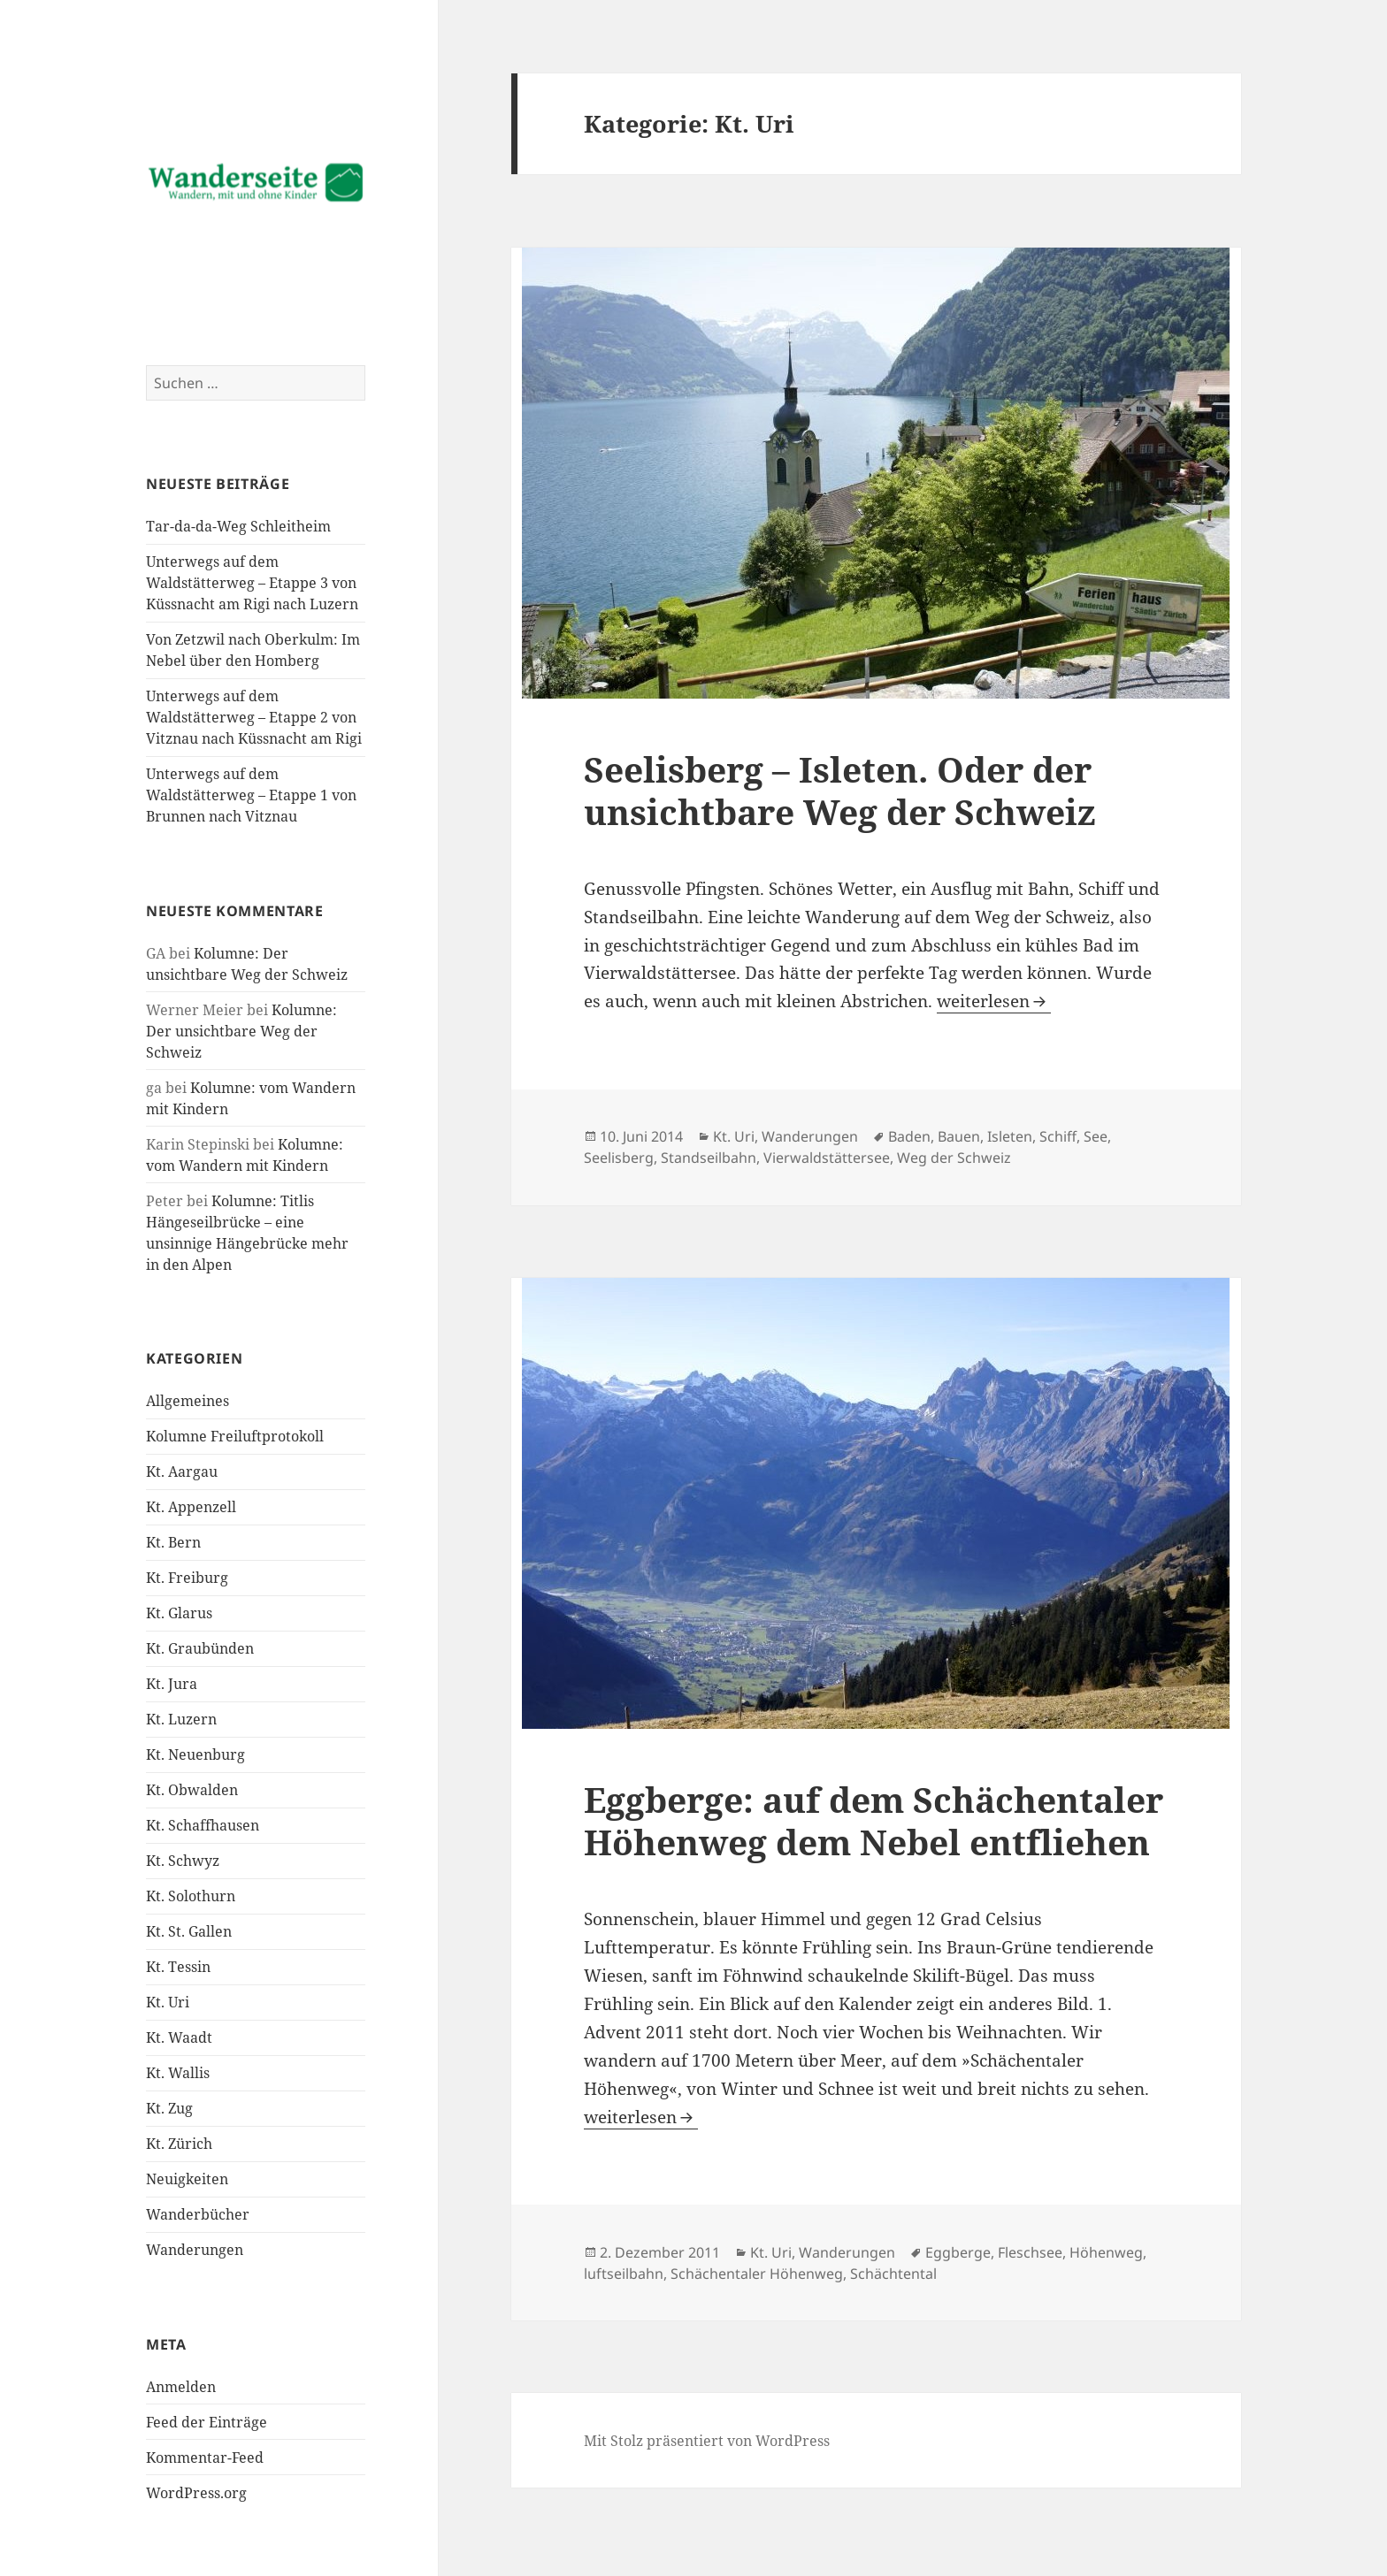 The width and height of the screenshot is (1387, 2576). I want to click on Schächentaler Höhenweg, so click(757, 2273).